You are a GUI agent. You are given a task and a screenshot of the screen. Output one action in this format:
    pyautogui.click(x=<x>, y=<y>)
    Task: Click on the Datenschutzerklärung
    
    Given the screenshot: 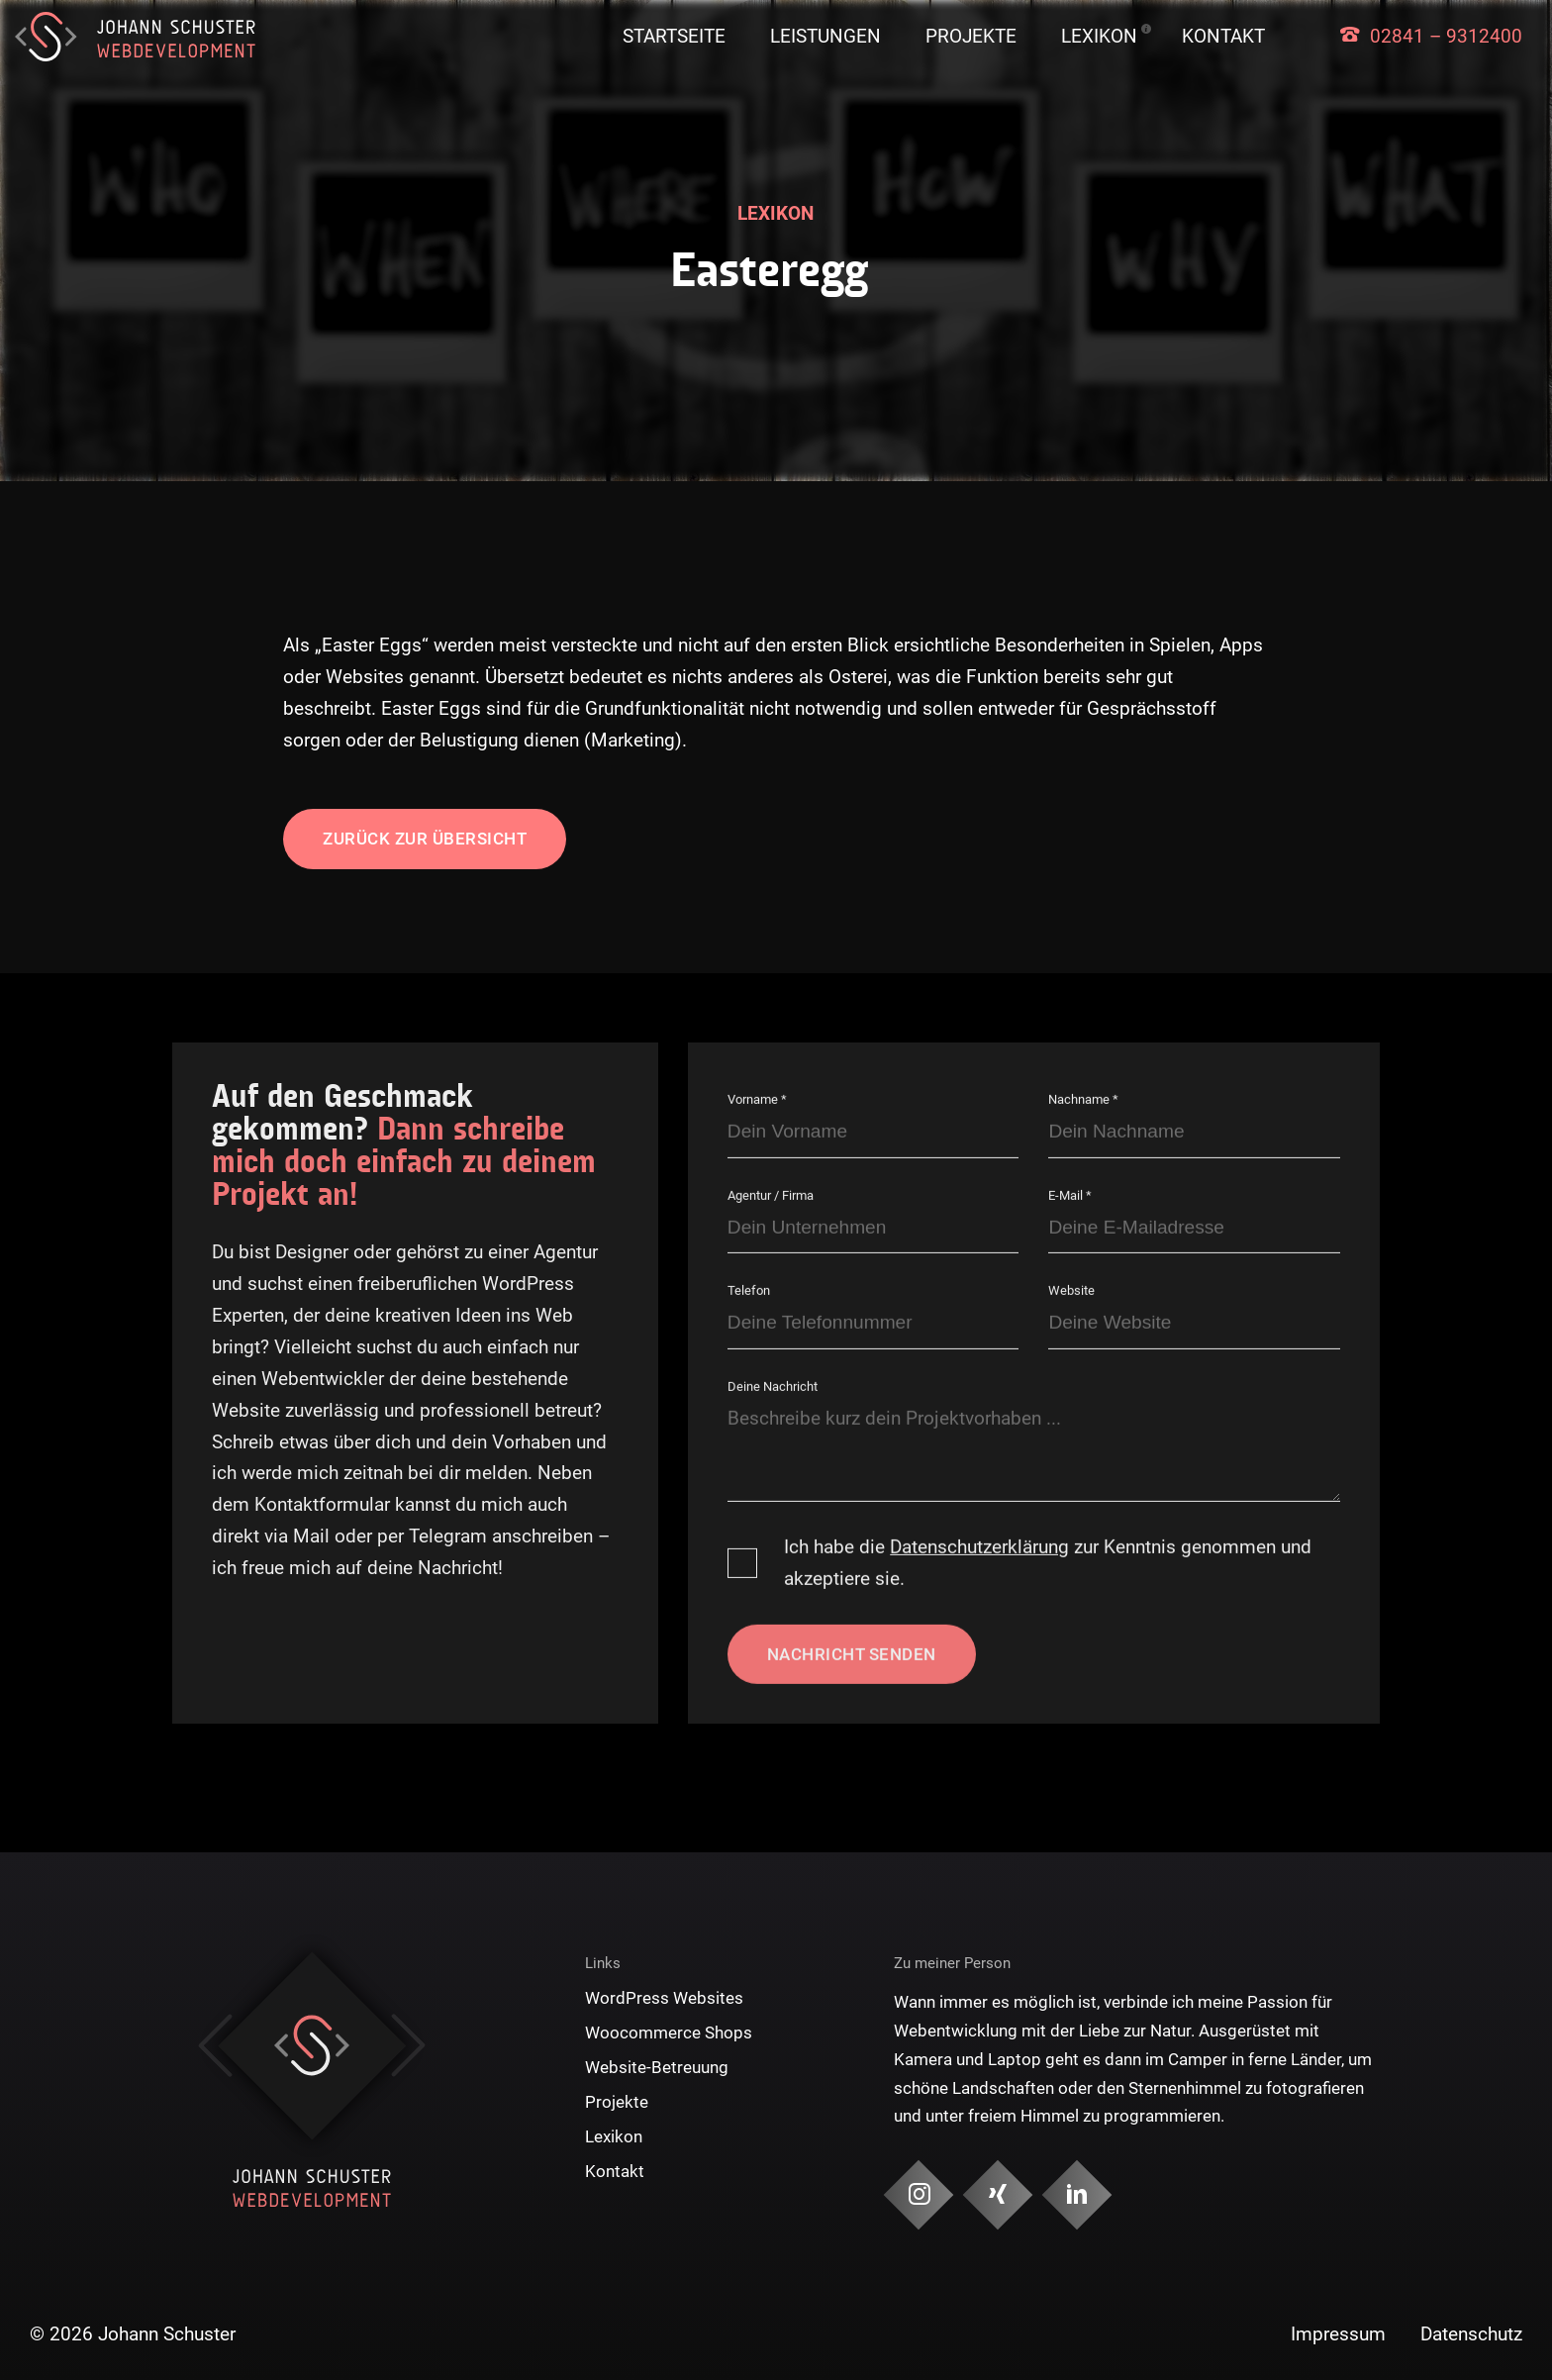 What is the action you would take?
    pyautogui.click(x=979, y=1547)
    